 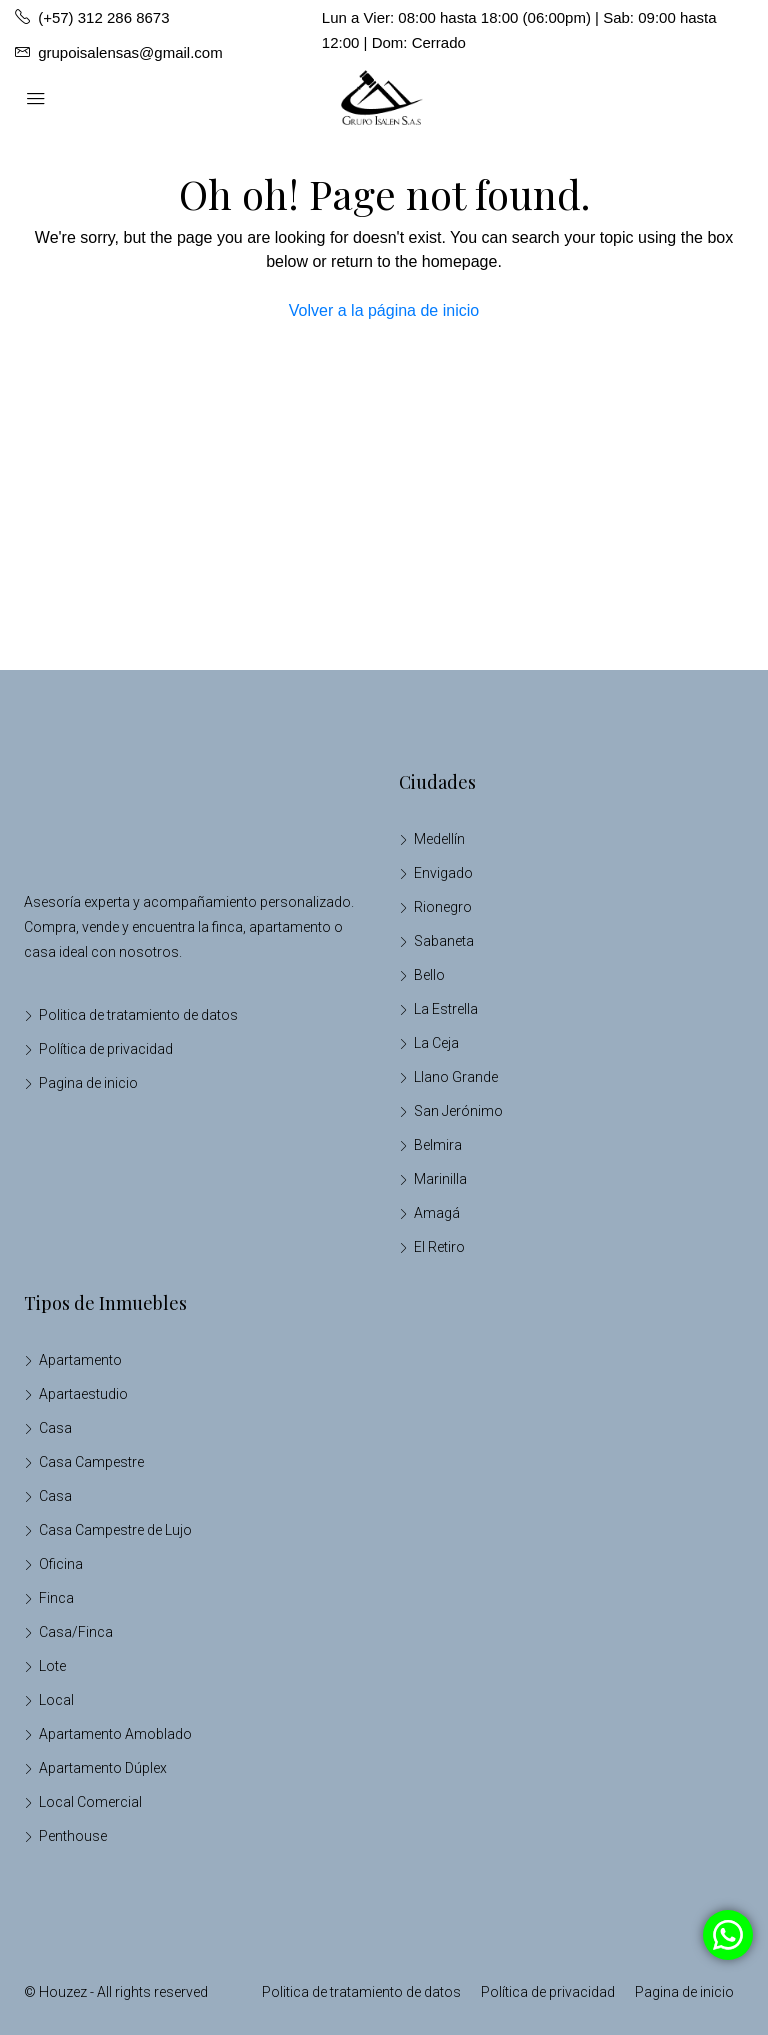 I want to click on Bello, so click(x=429, y=975).